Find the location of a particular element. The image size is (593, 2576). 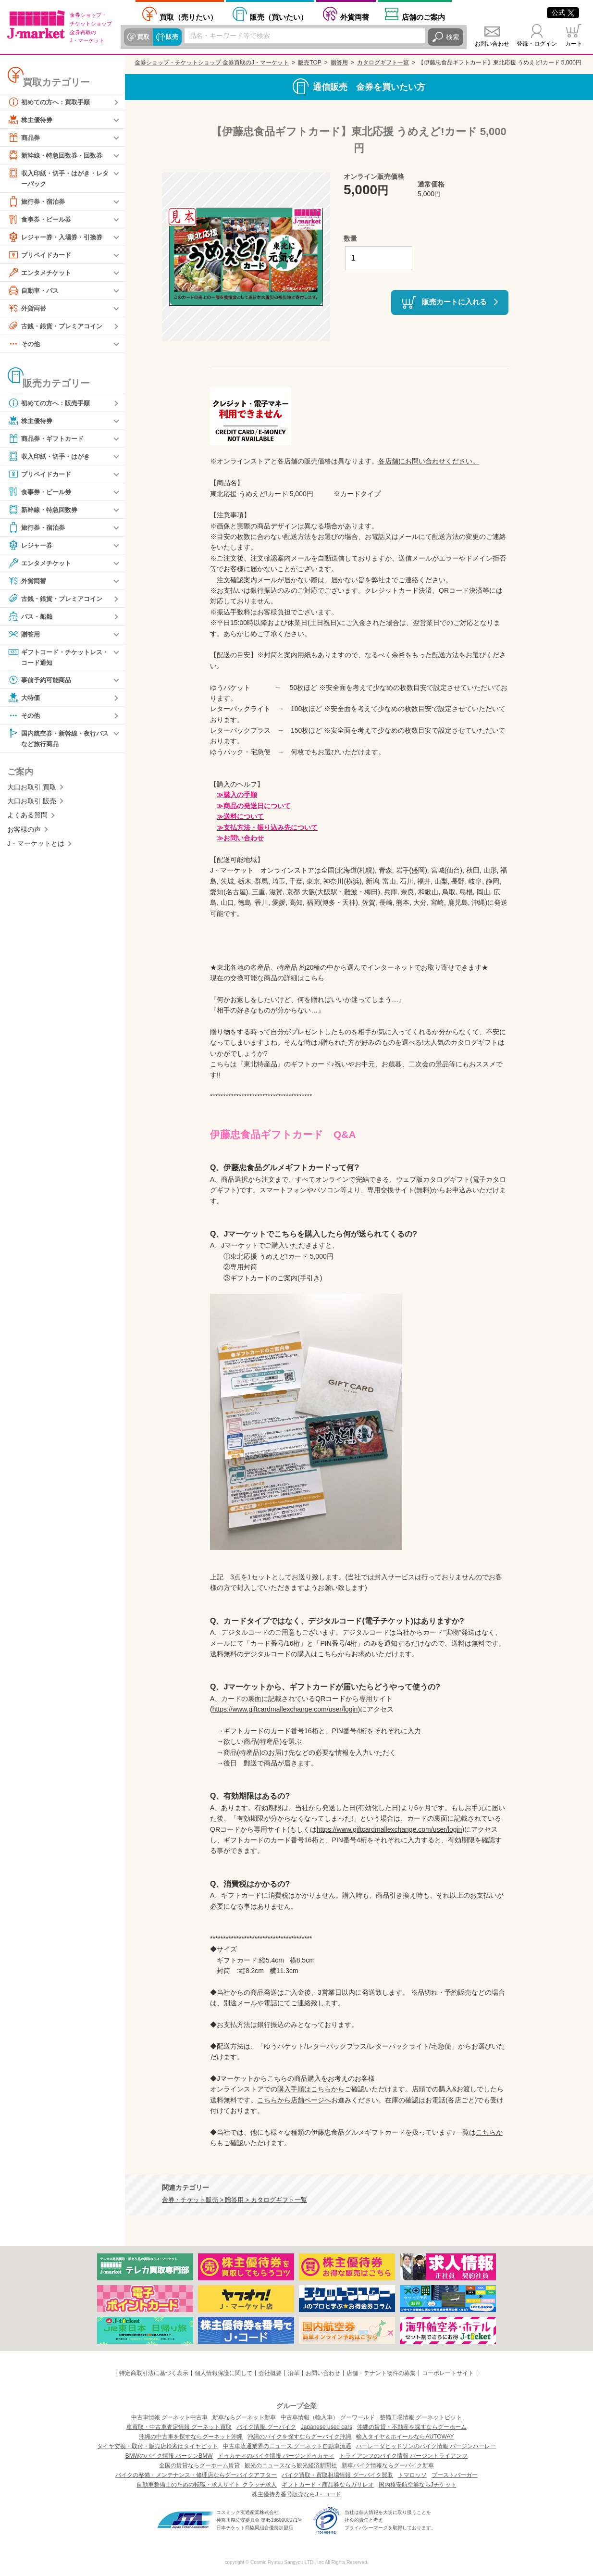

沖縄の中古車を探すならグーネット沖縄 is located at coordinates (191, 2436).